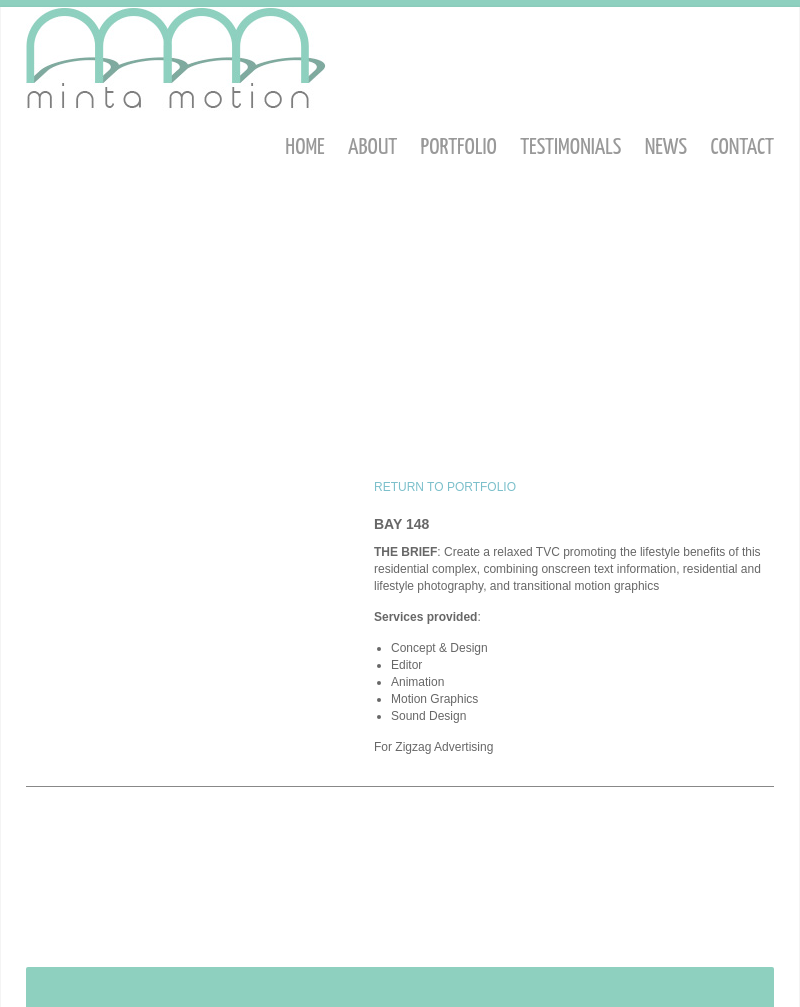 This screenshot has width=800, height=1007. I want to click on Home, so click(304, 147).